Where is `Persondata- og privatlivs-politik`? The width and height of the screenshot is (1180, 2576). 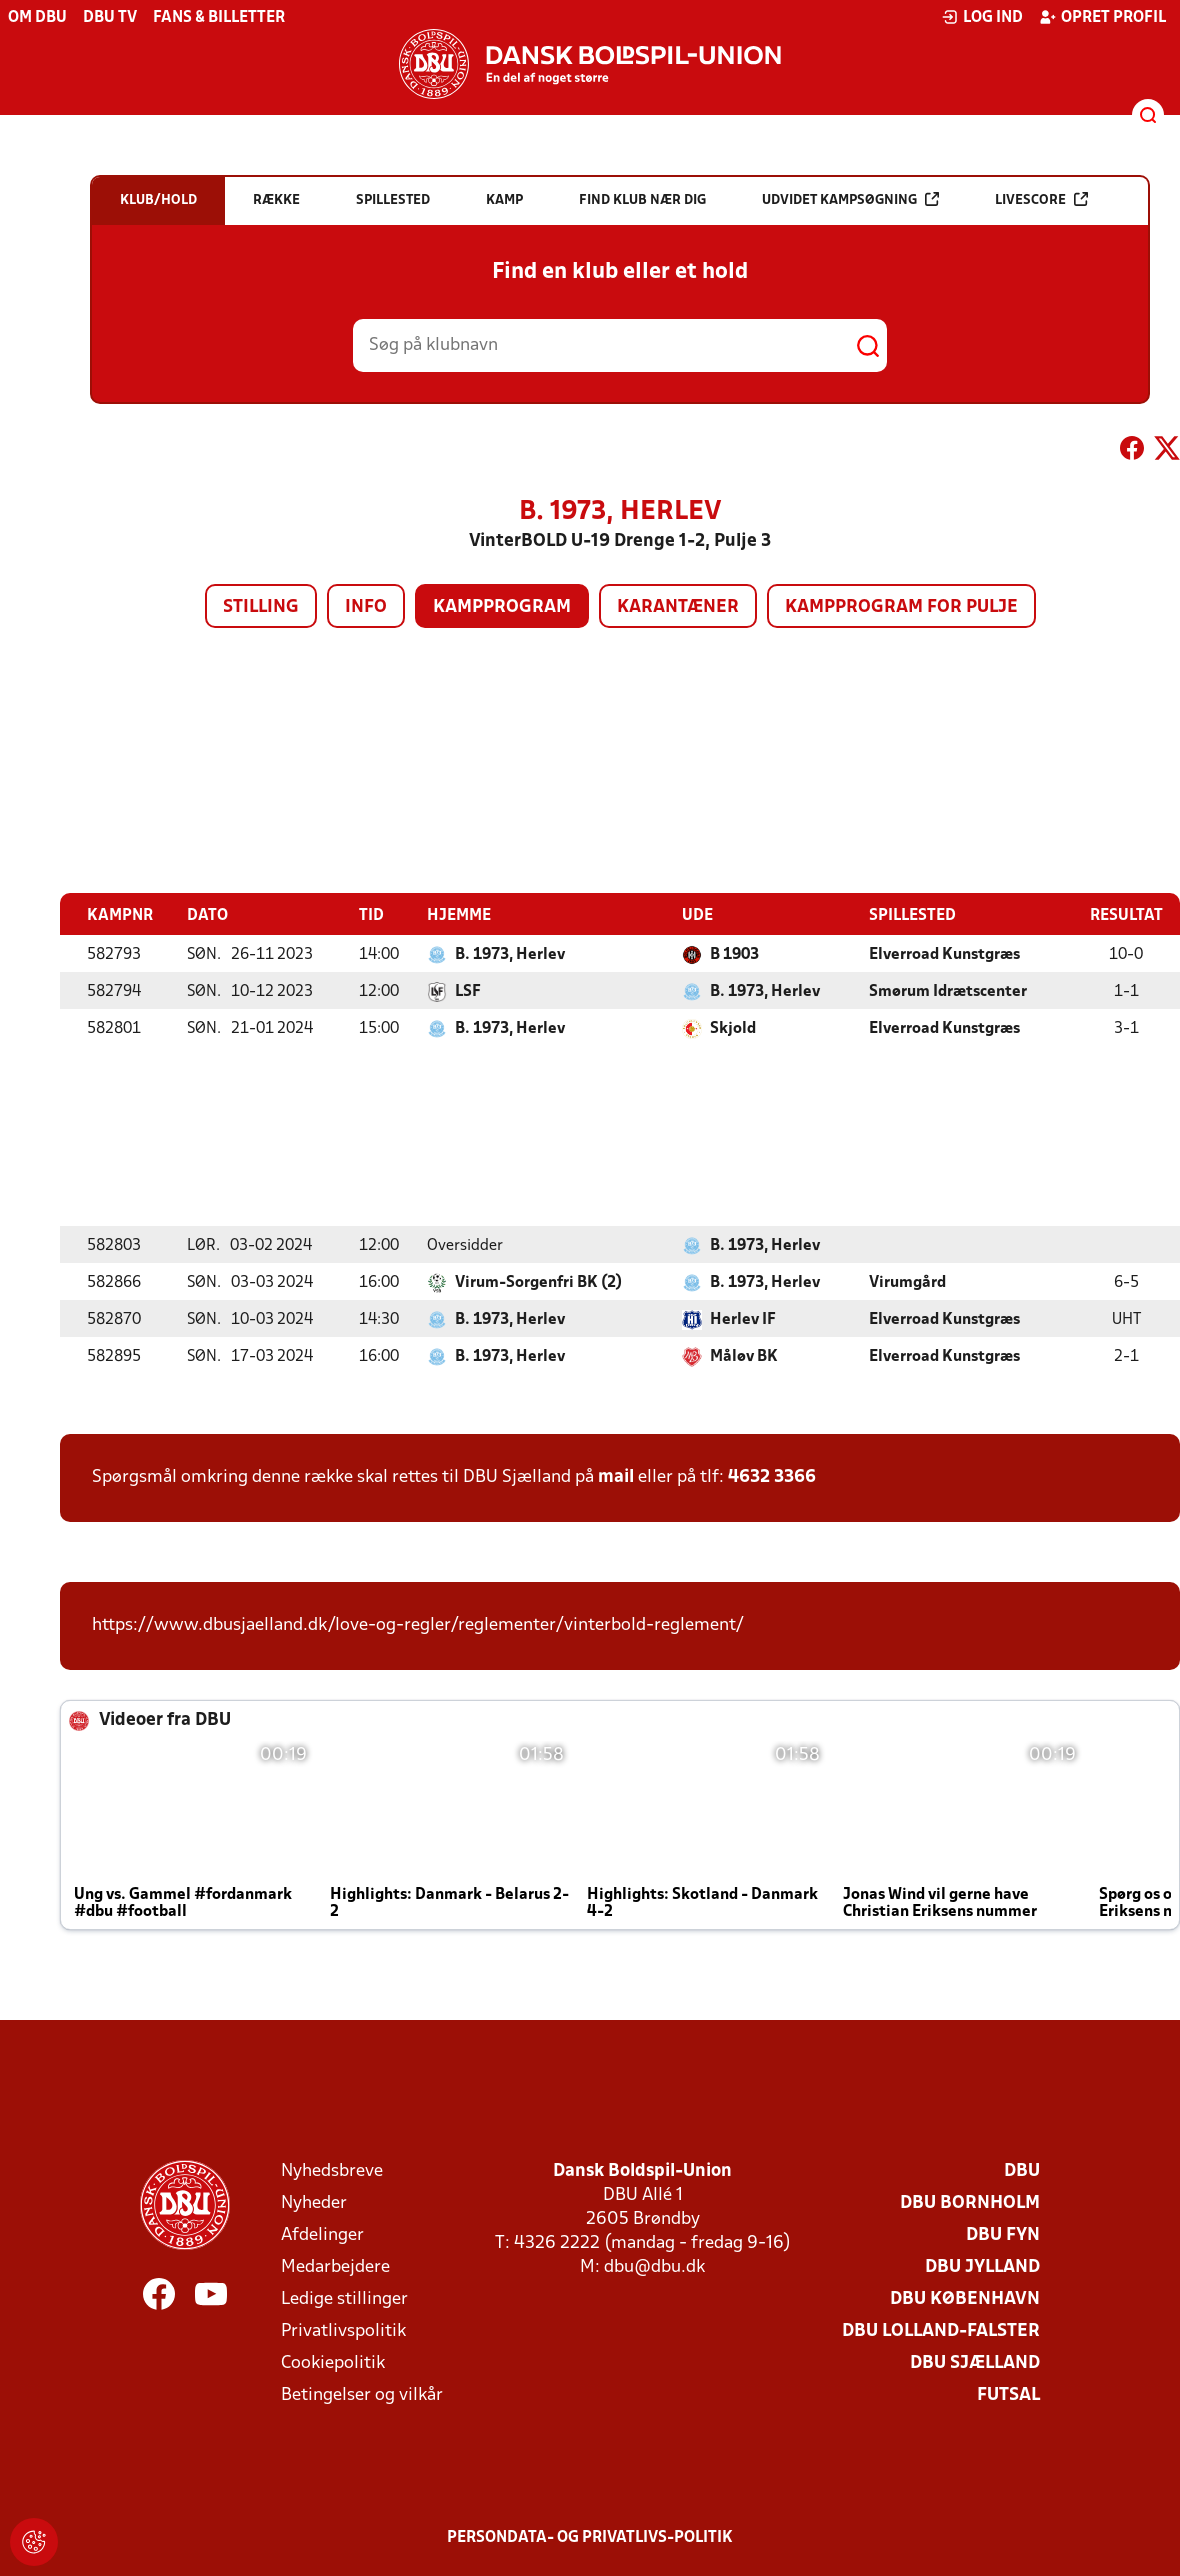 Persondata- og privatlivs-politik is located at coordinates (590, 2537).